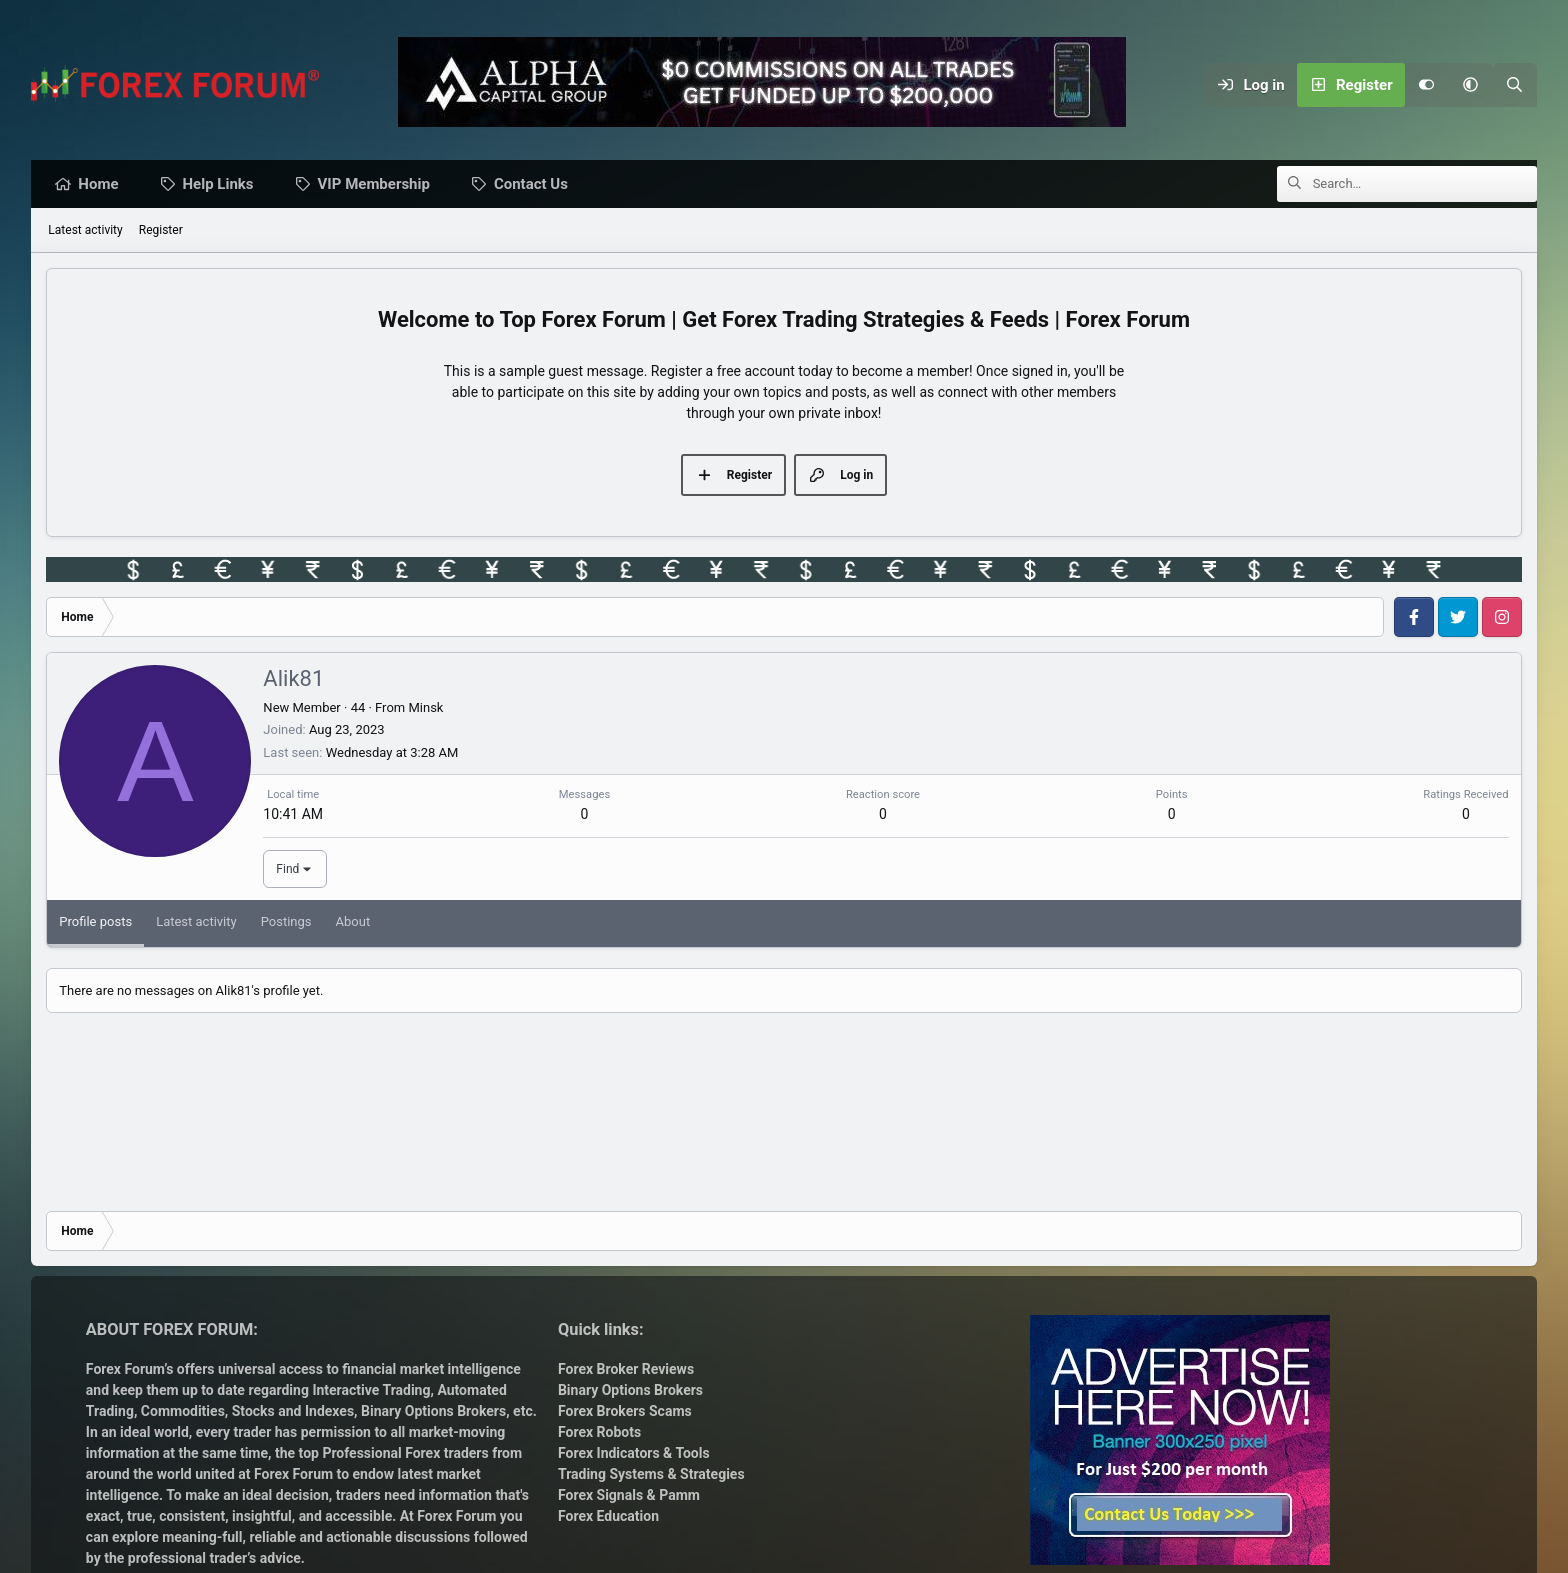 The image size is (1568, 1573). What do you see at coordinates (432, 1411) in the screenshot?
I see `Binary Options Brokers` at bounding box center [432, 1411].